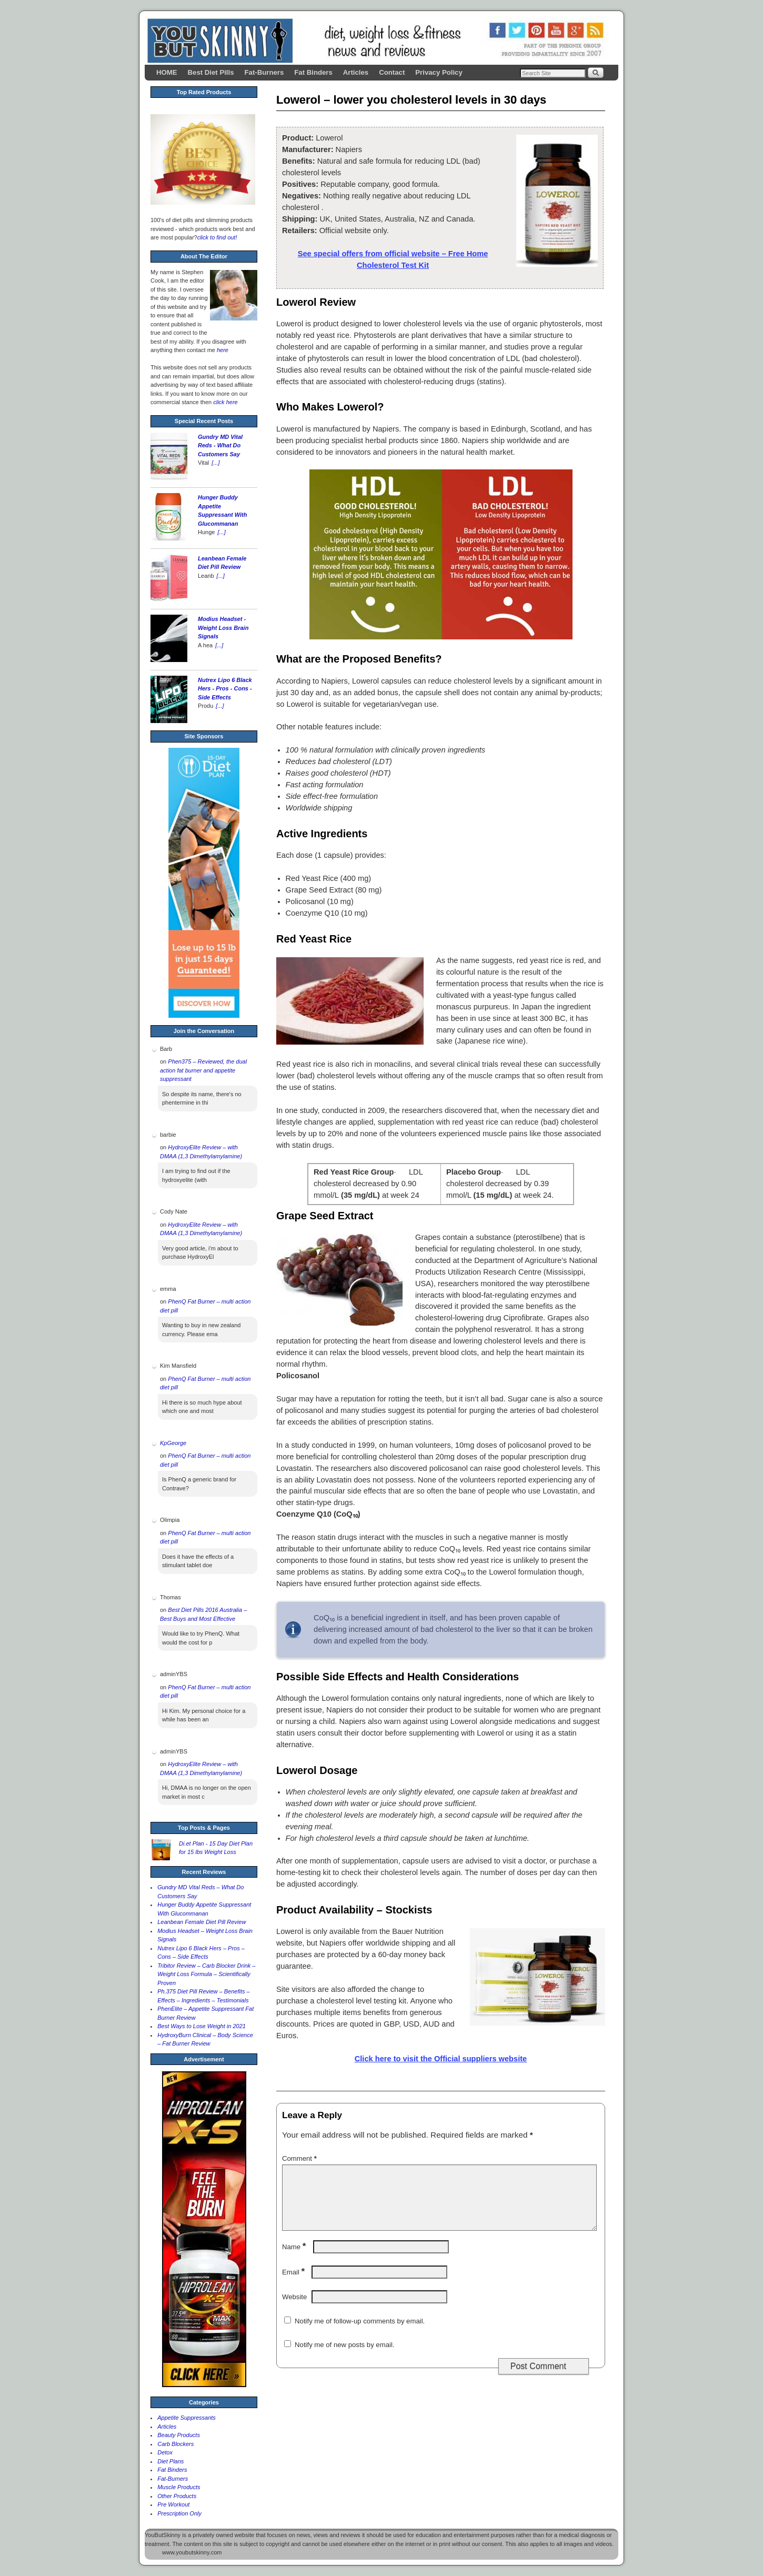 The height and width of the screenshot is (2576, 763). I want to click on Beauty Products, so click(178, 2435).